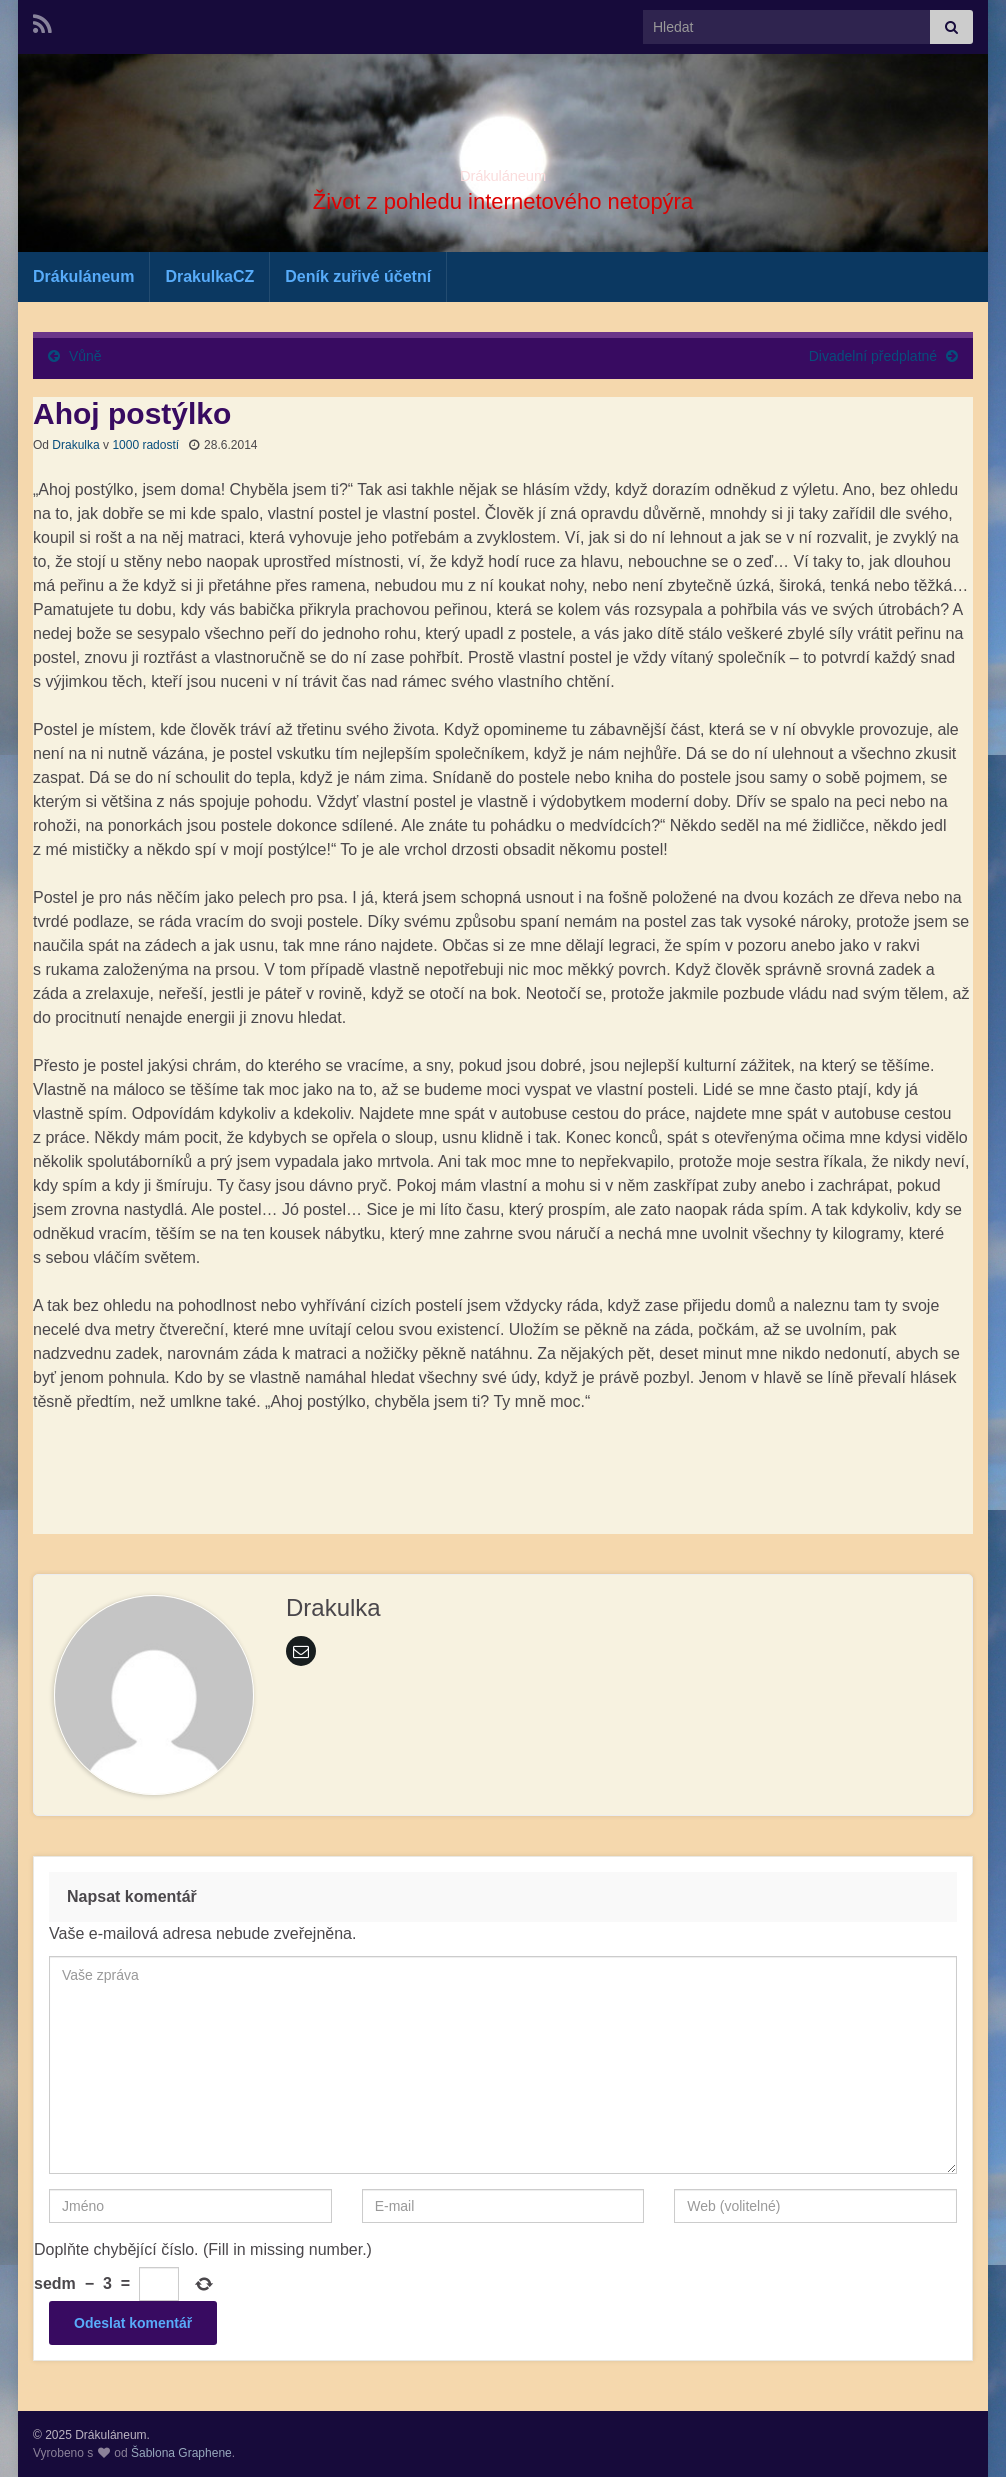 The image size is (1006, 2477). I want to click on Drákuláneum, so click(502, 170).